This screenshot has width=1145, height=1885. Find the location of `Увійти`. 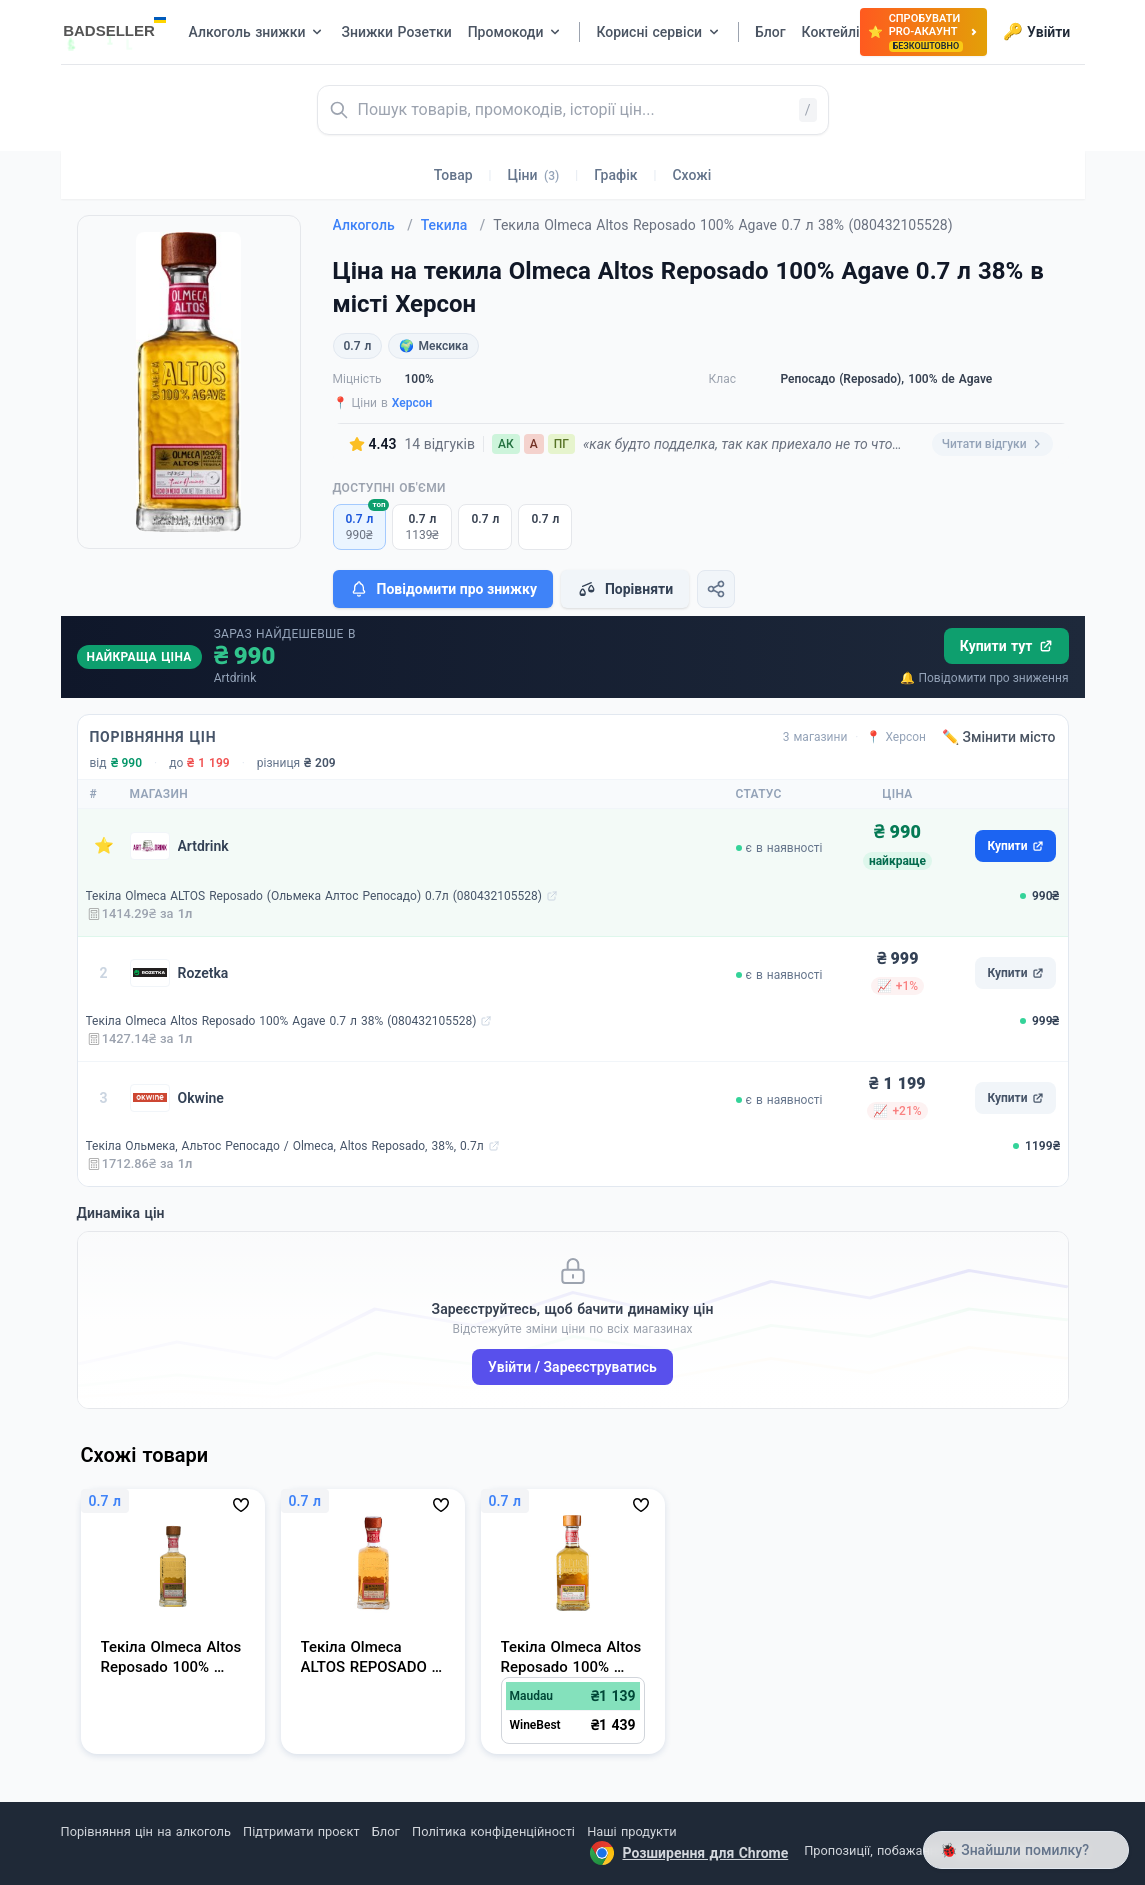

Увійти is located at coordinates (1036, 32).